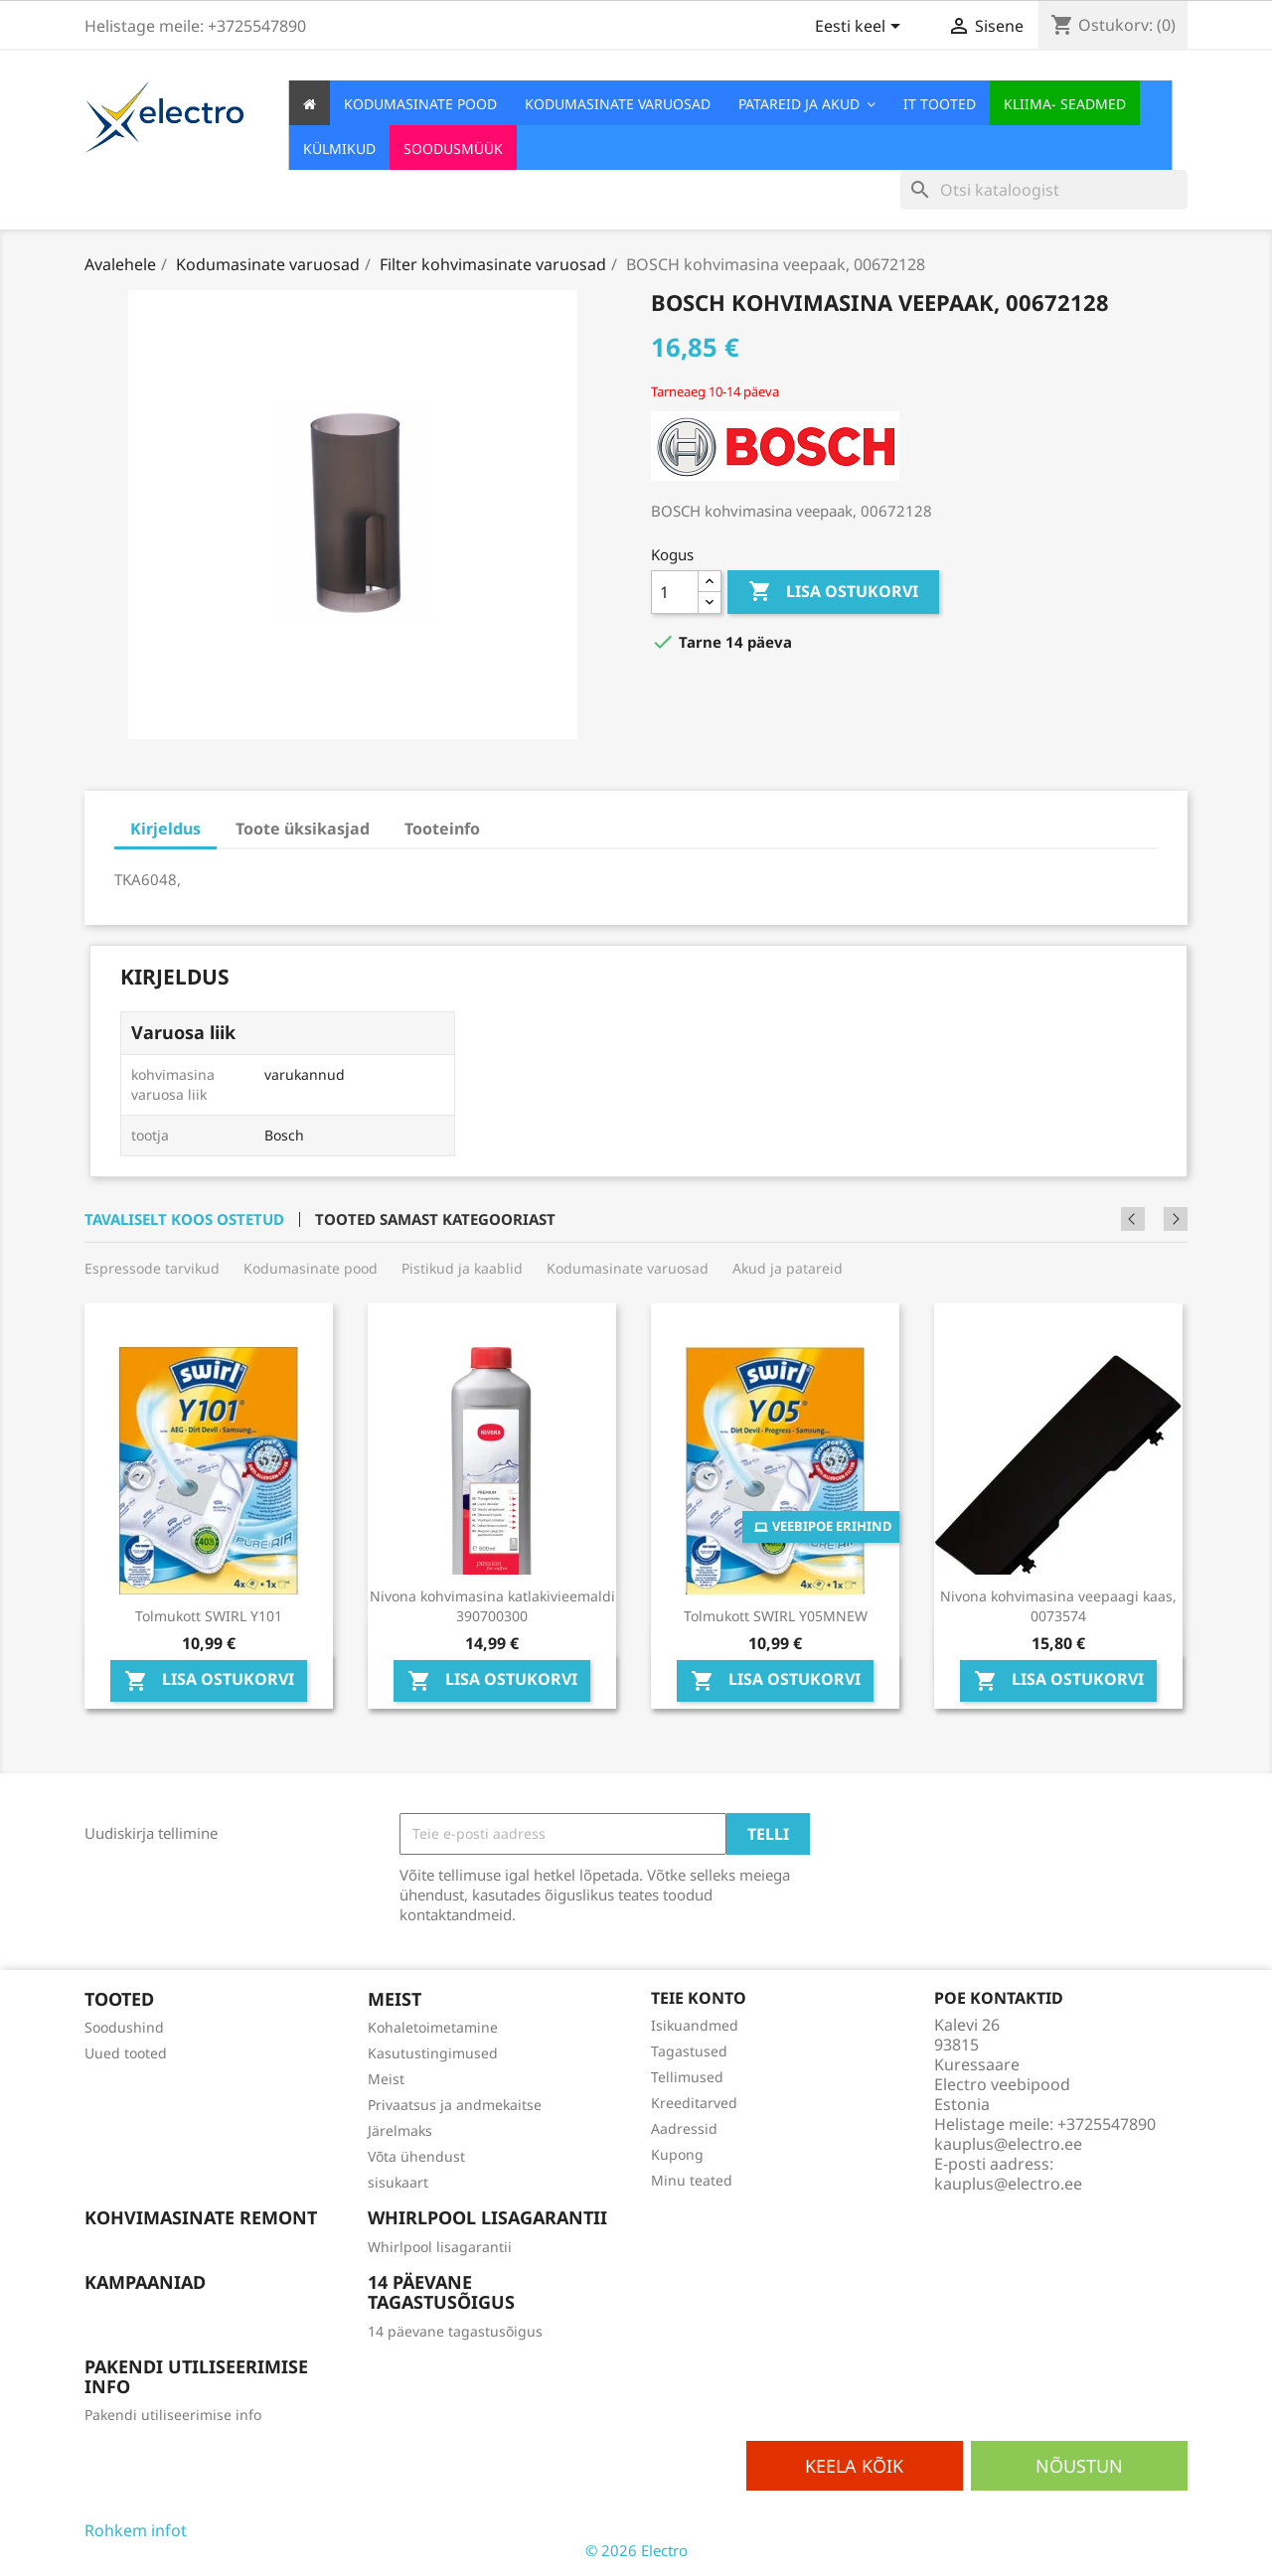 The width and height of the screenshot is (1272, 2576). Describe the element at coordinates (691, 2180) in the screenshot. I see `Minu teated` at that location.